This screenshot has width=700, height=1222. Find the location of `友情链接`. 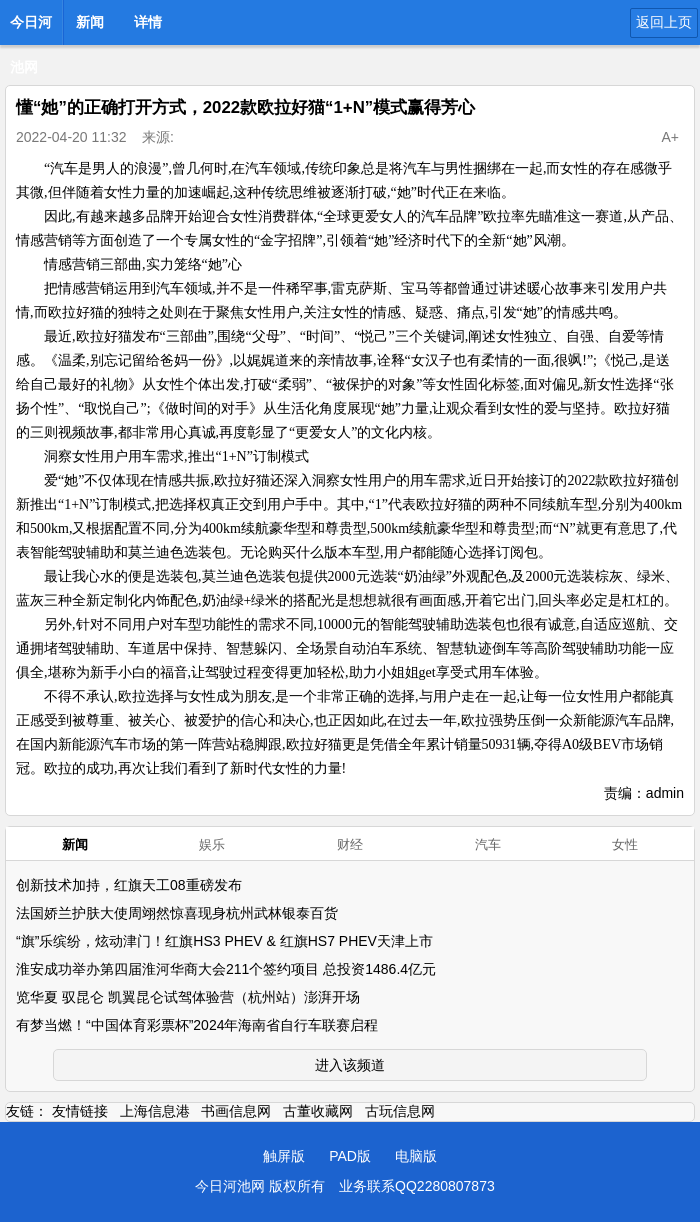

友情链接 is located at coordinates (80, 1111).